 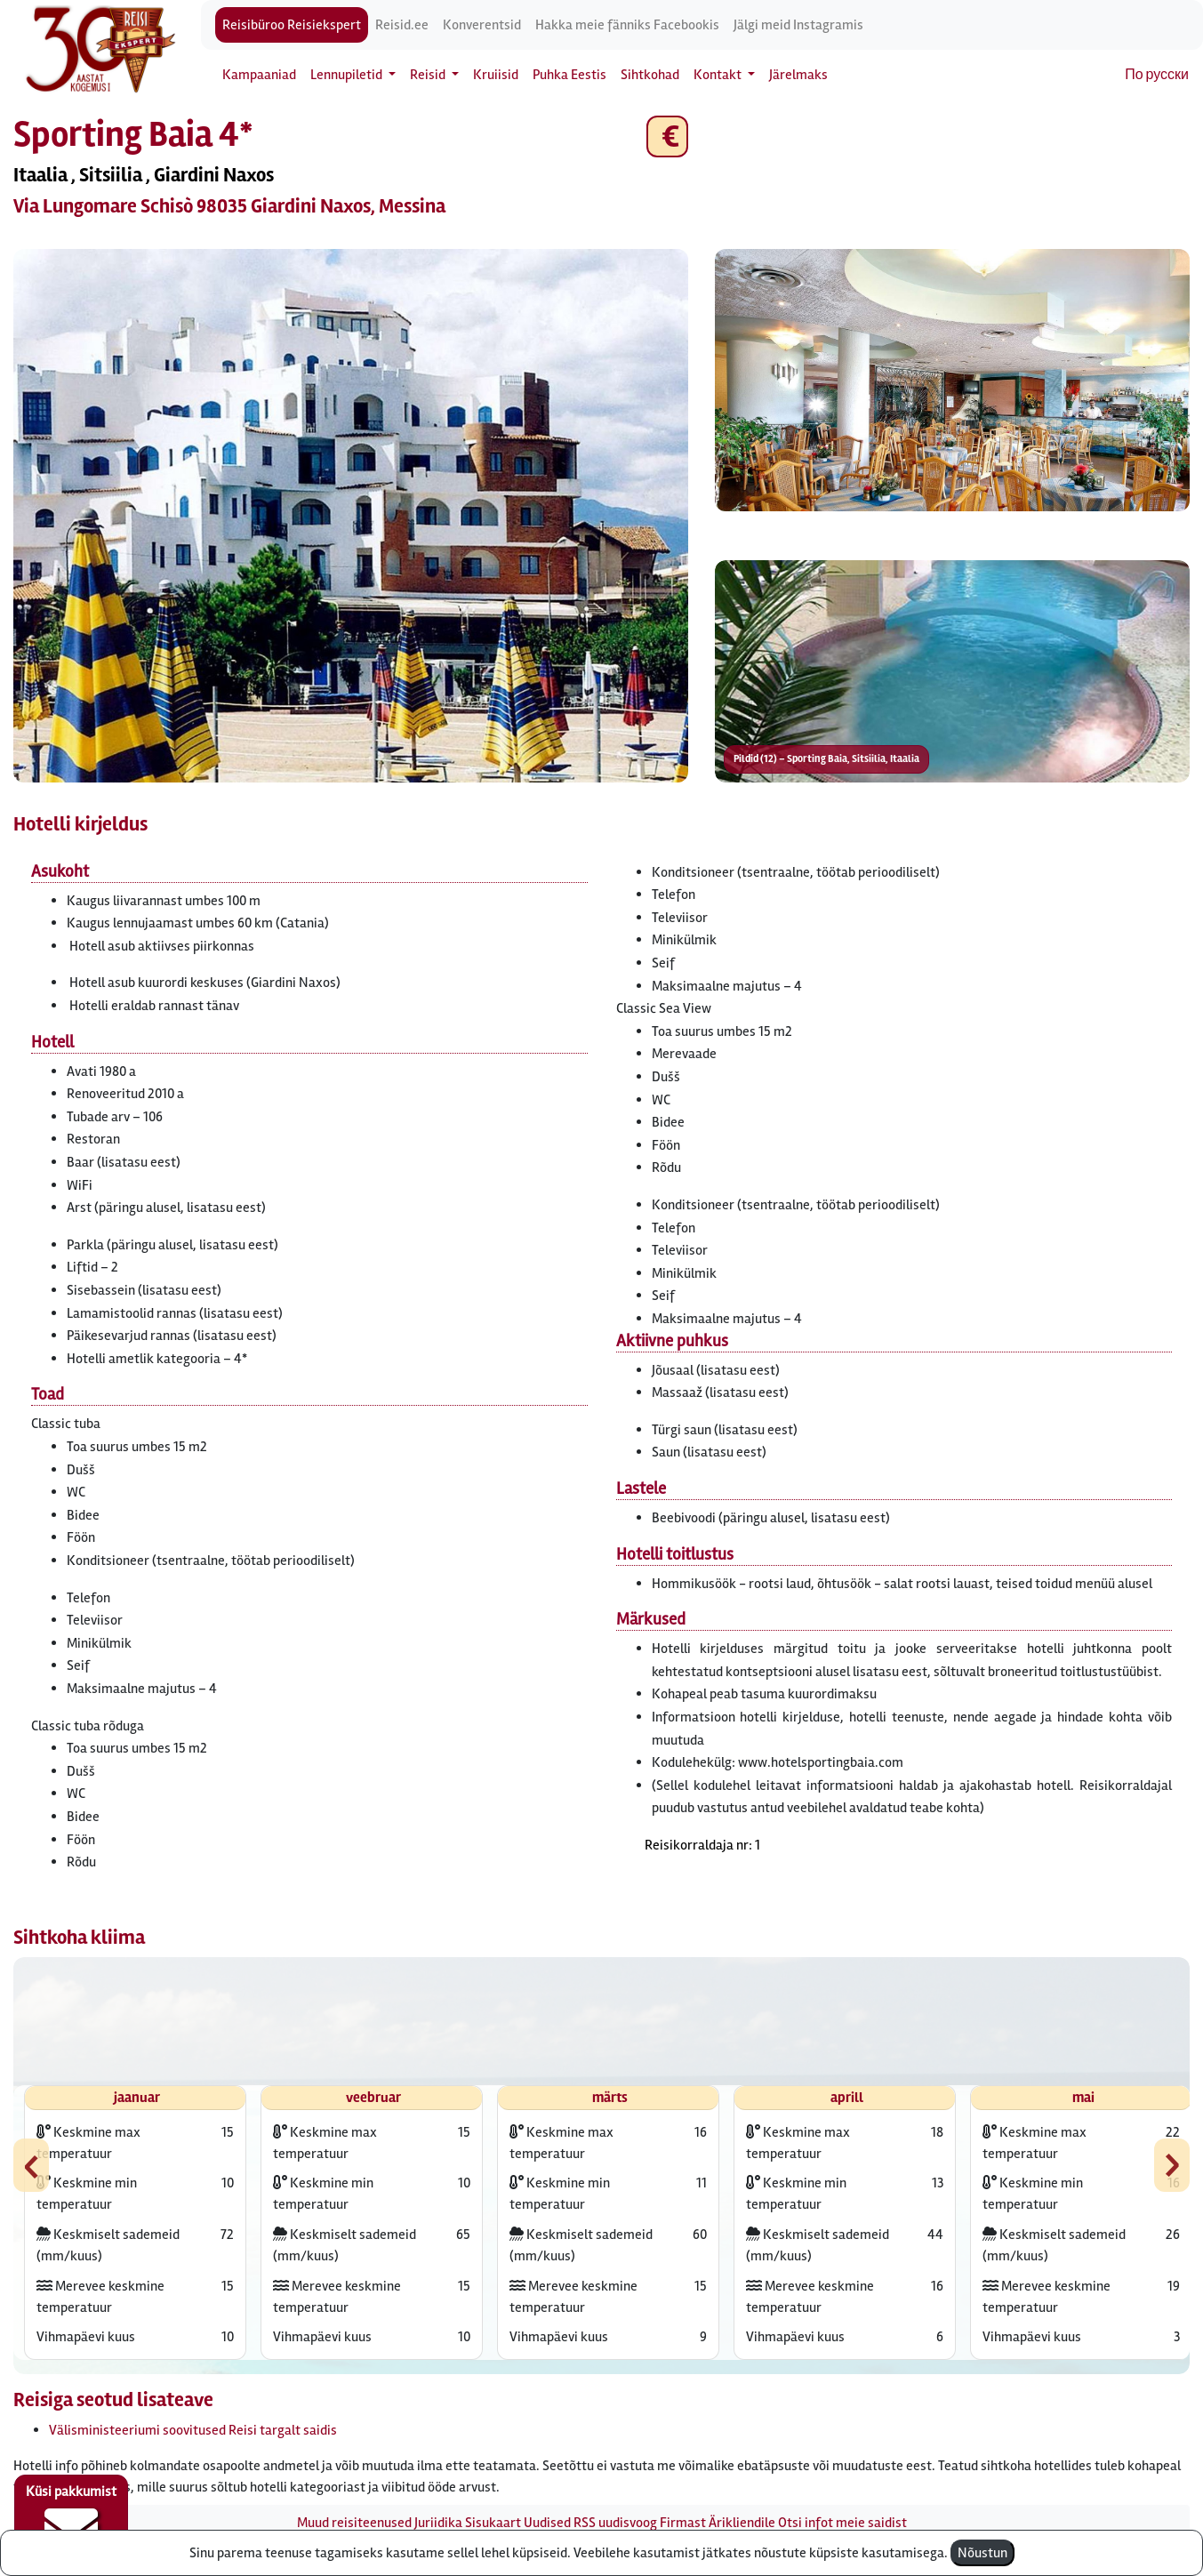 What do you see at coordinates (193, 2430) in the screenshot?
I see `Välisministeeriumi soovitused Reisi targalt saidis` at bounding box center [193, 2430].